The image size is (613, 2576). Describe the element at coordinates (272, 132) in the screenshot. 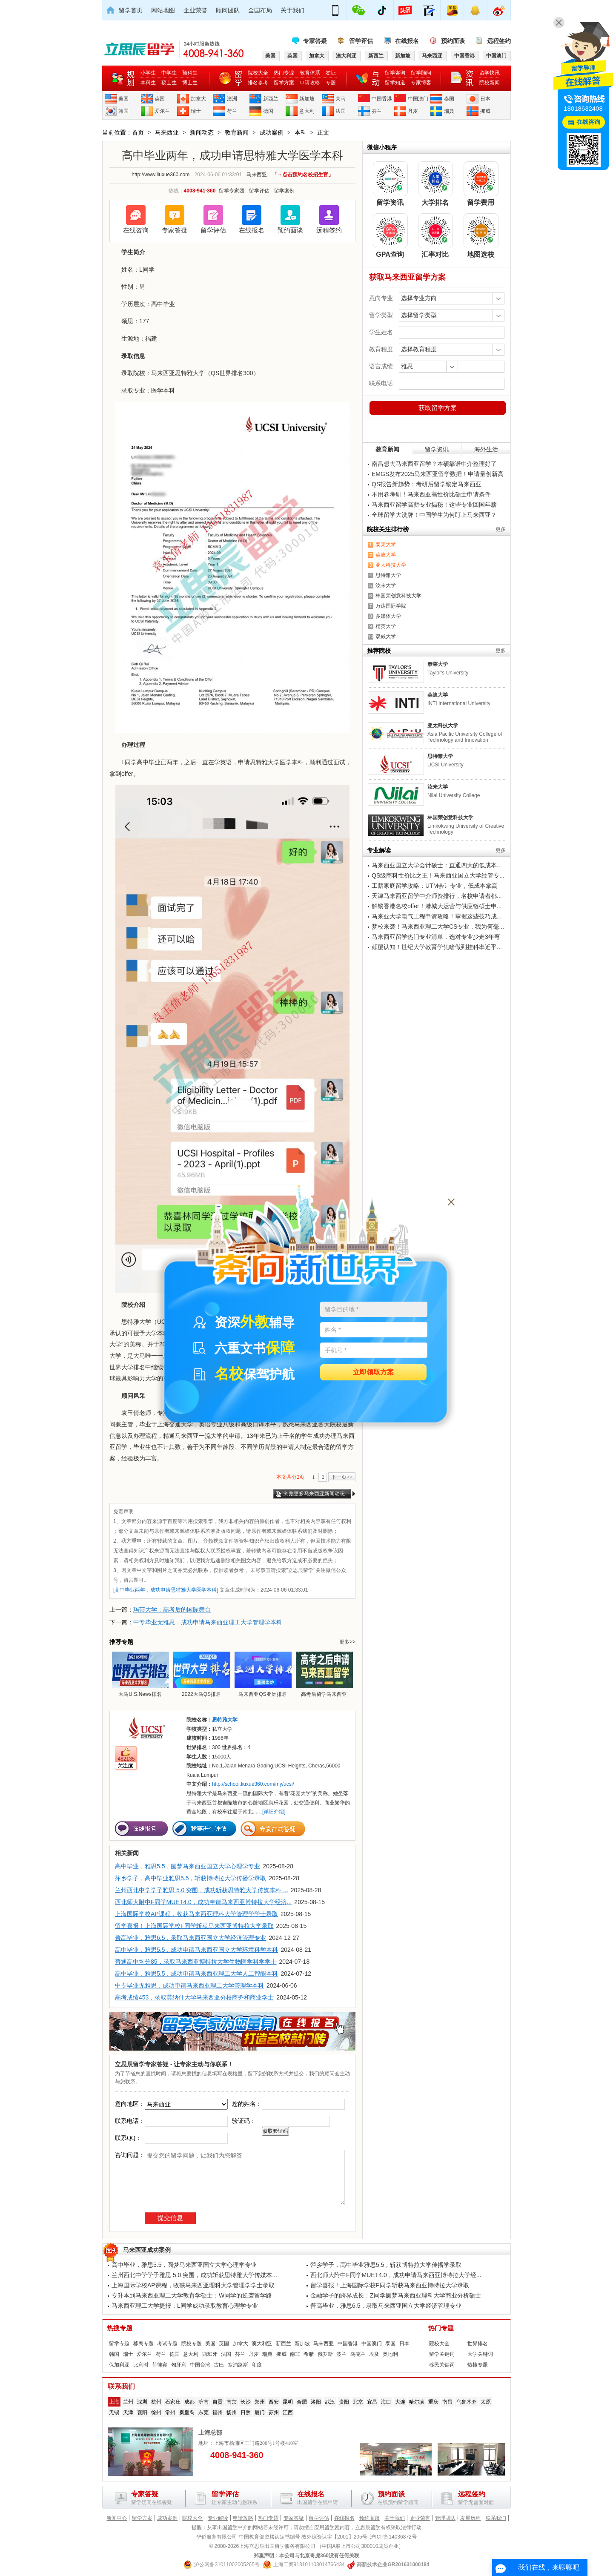

I see `成功案例` at that location.